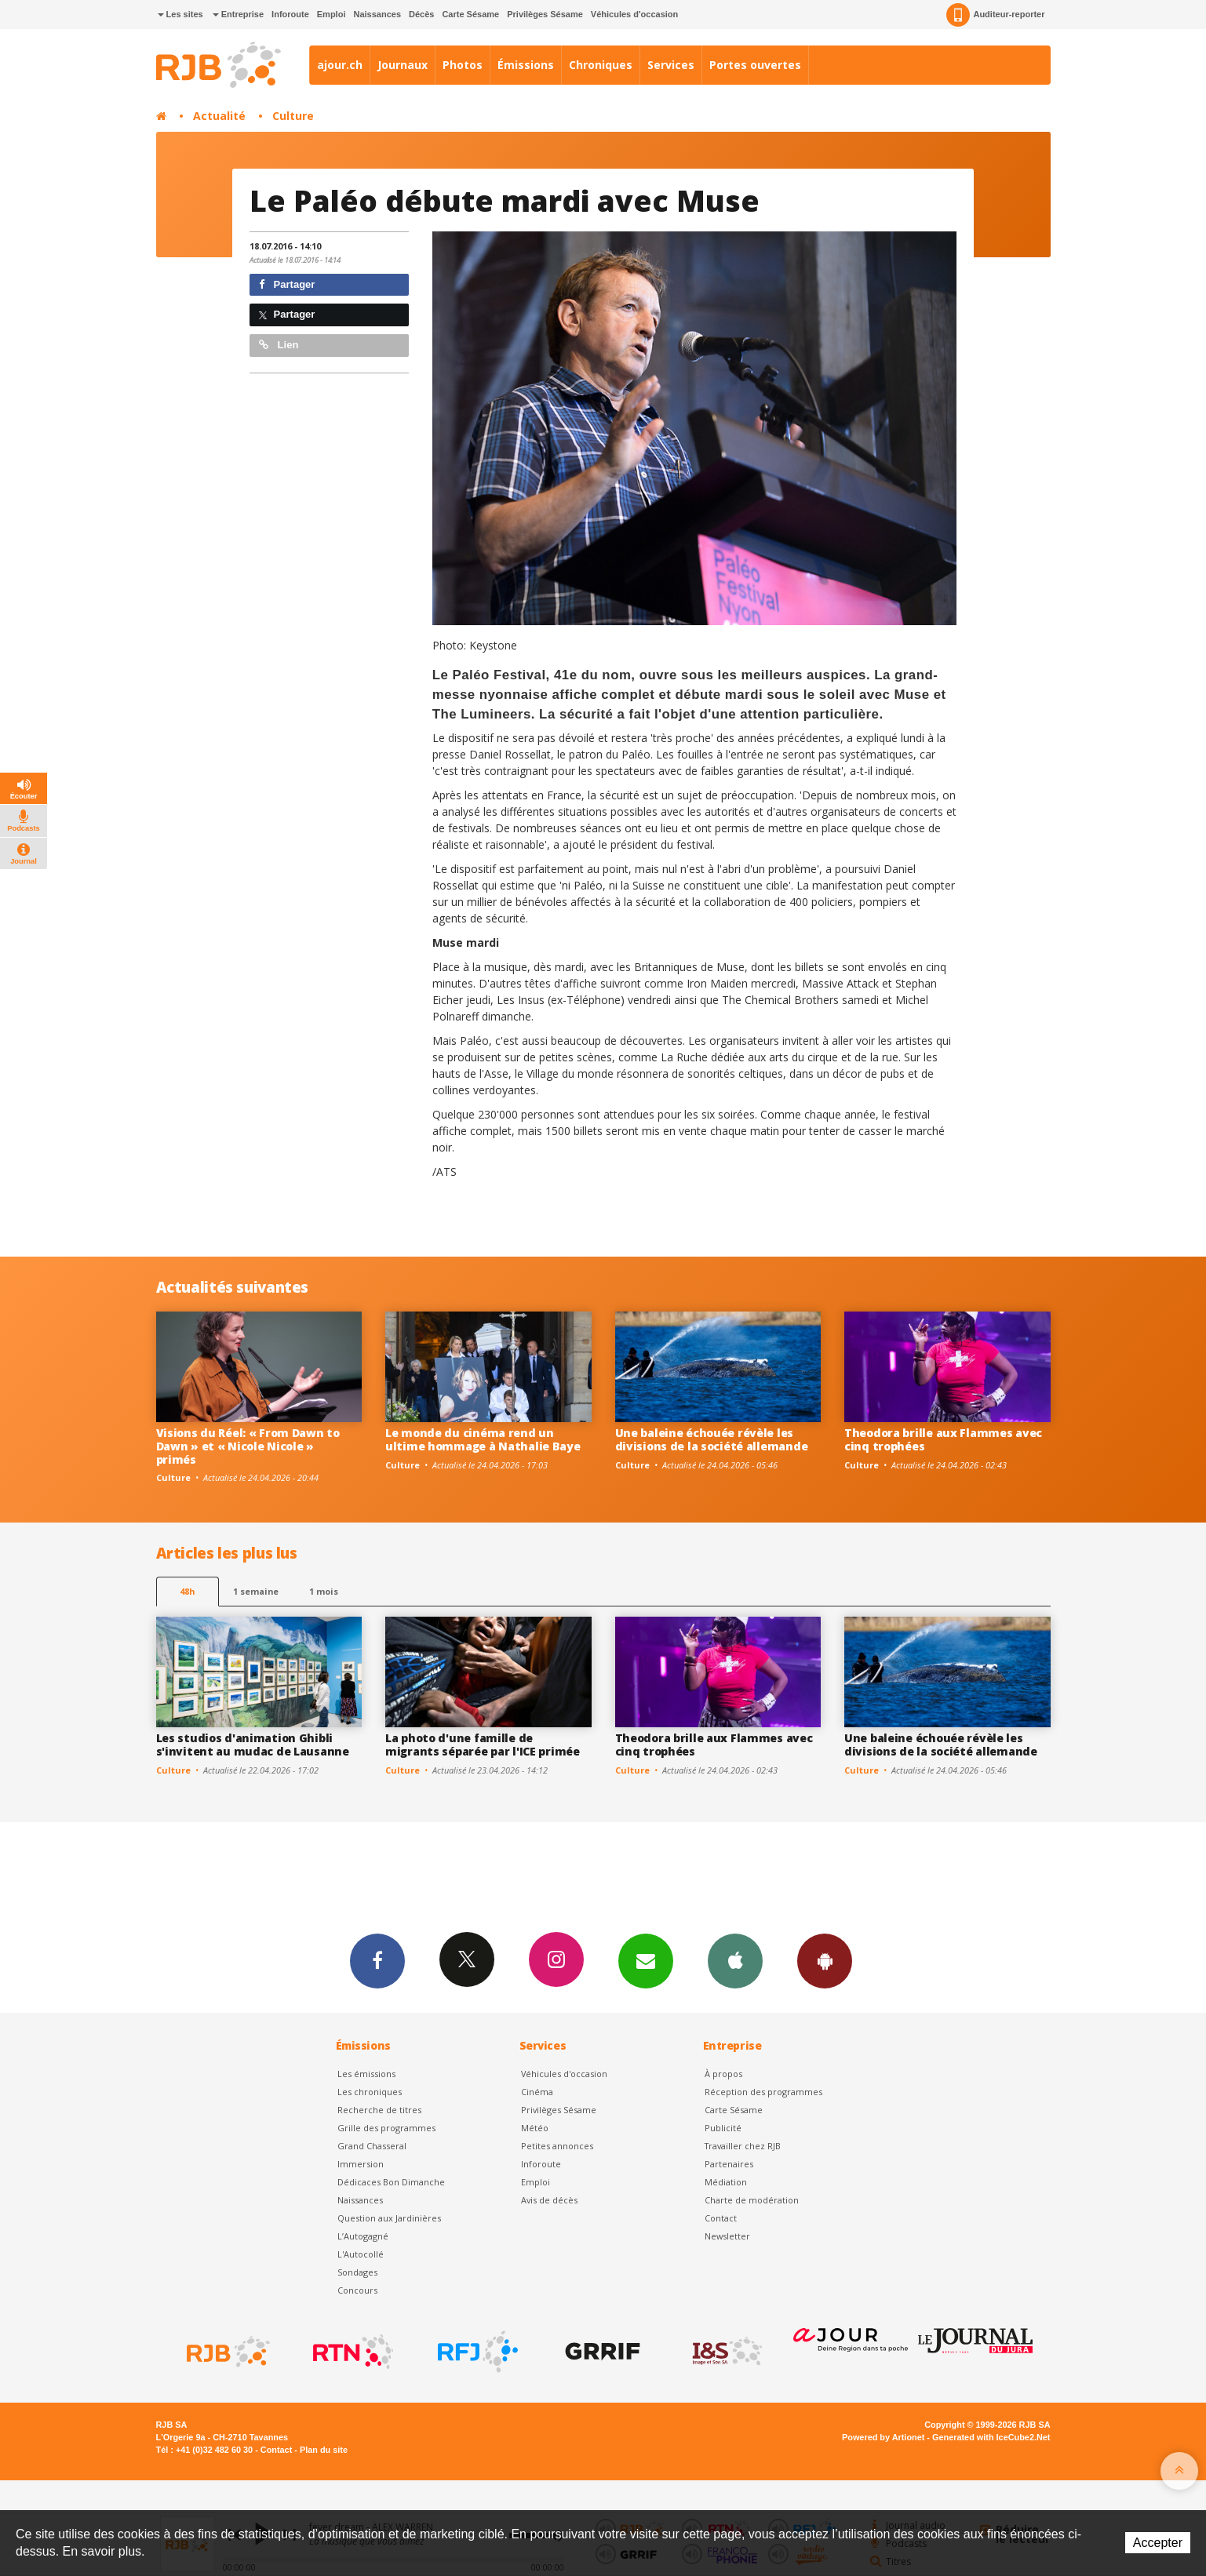 The image size is (1206, 2576). What do you see at coordinates (287, 284) in the screenshot?
I see `Partager` at bounding box center [287, 284].